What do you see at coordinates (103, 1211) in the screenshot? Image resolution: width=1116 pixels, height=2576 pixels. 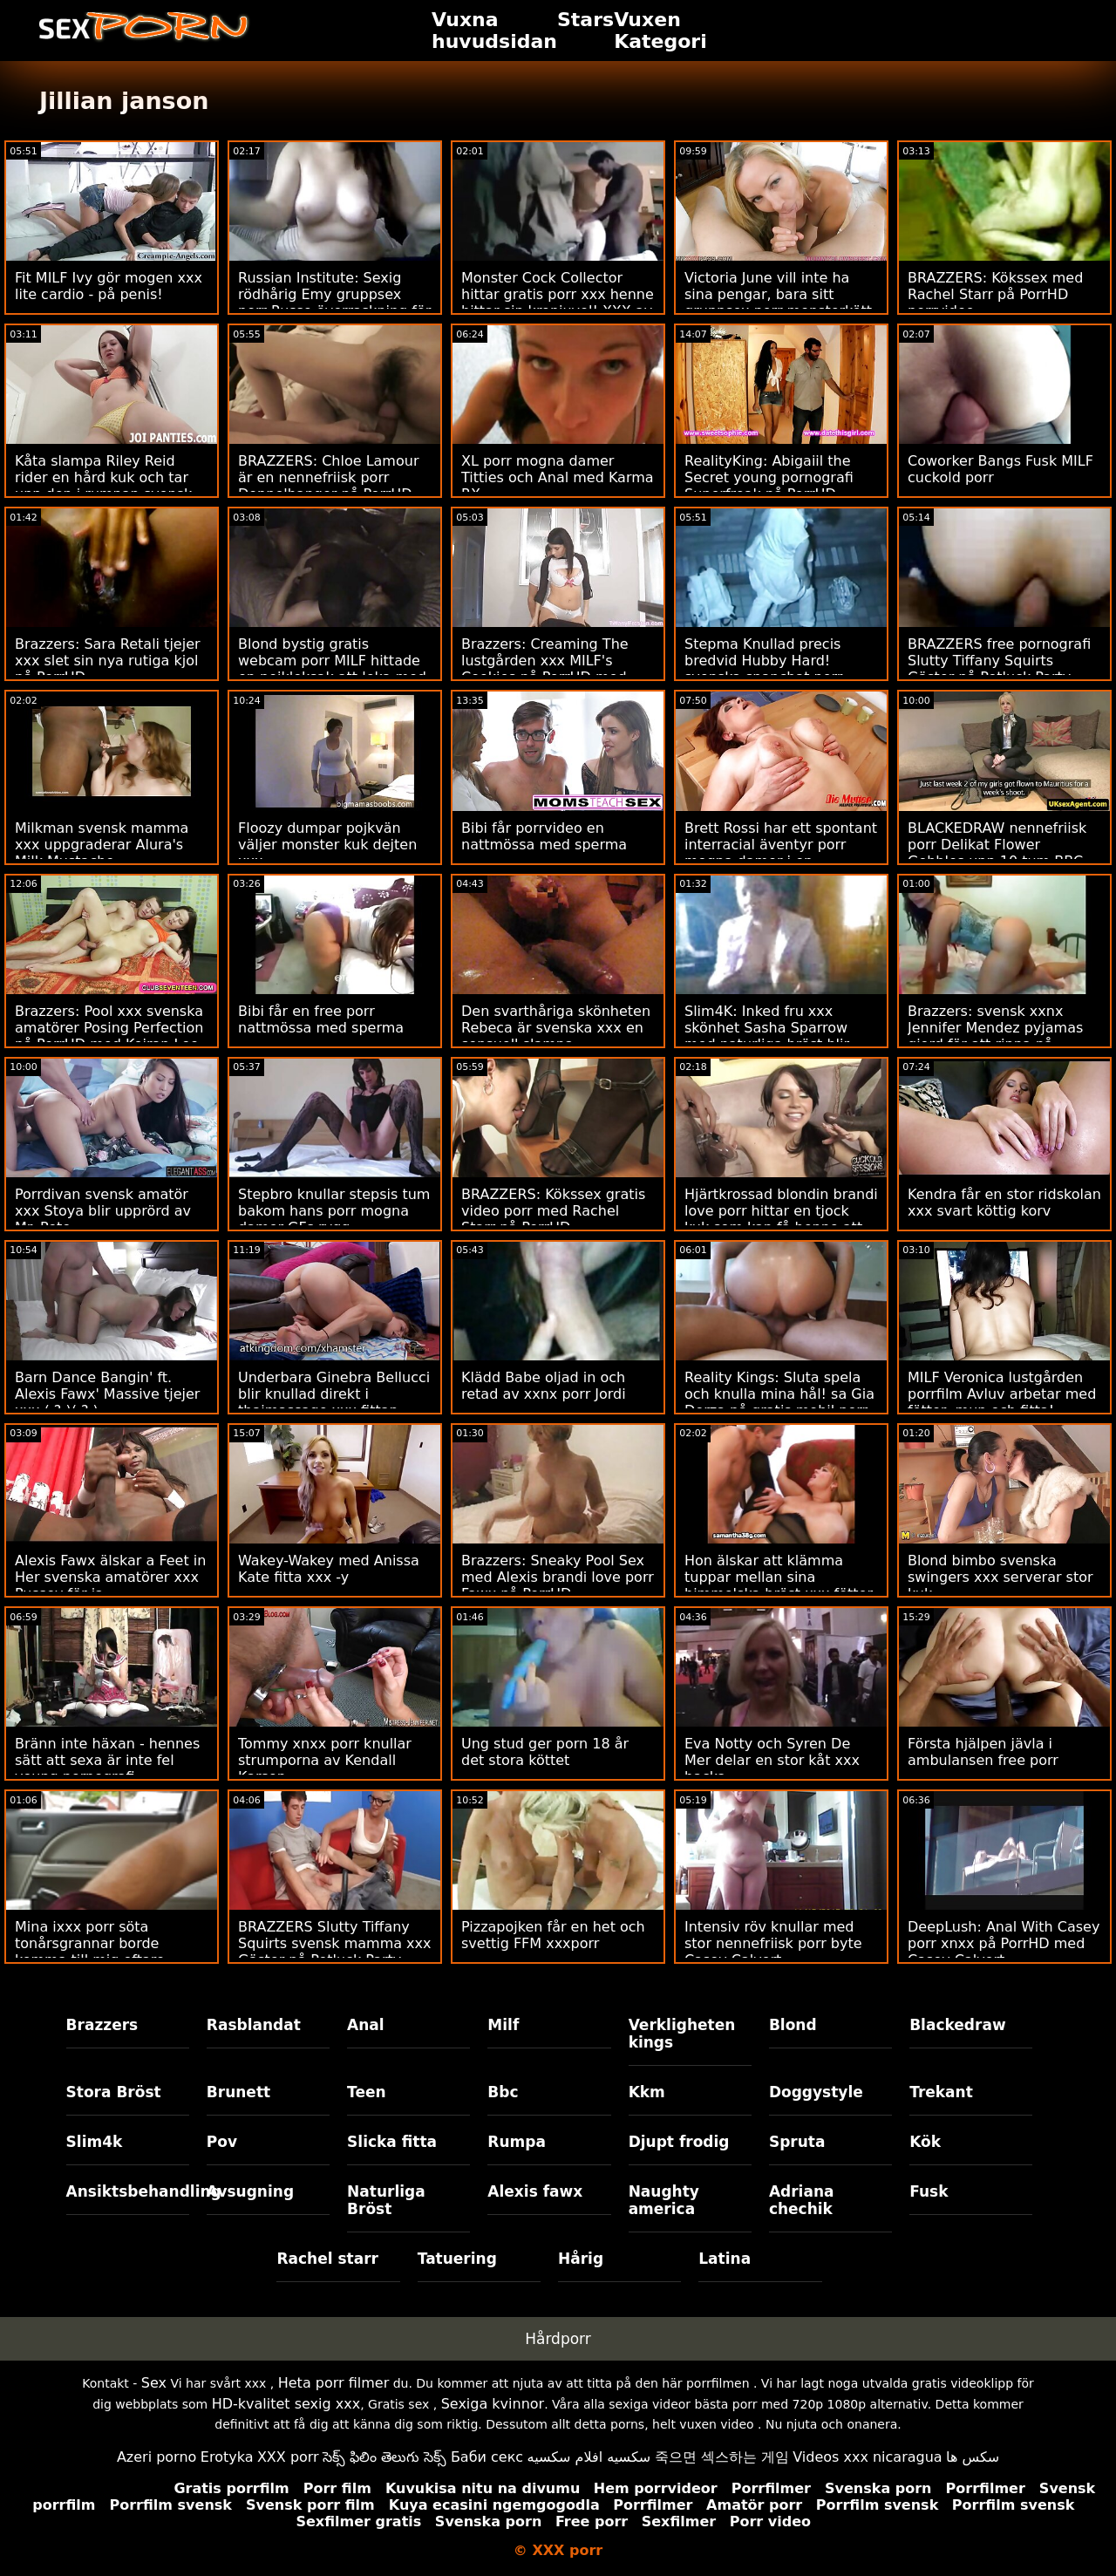 I see `Porrdivan svensk amatör xxx Stoya blir upprörd av Mr. Pete` at bounding box center [103, 1211].